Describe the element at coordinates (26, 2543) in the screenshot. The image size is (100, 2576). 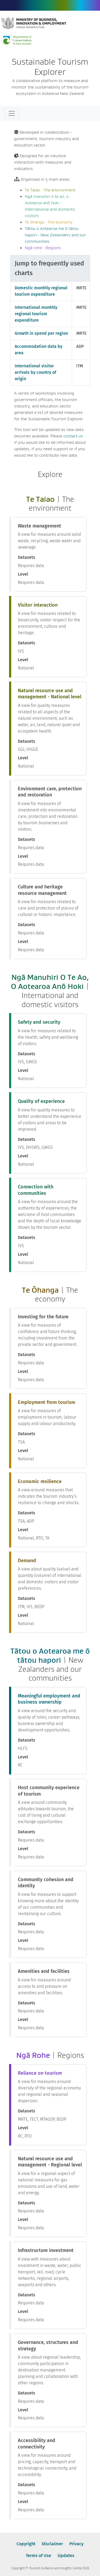
I see `Copyright` at that location.